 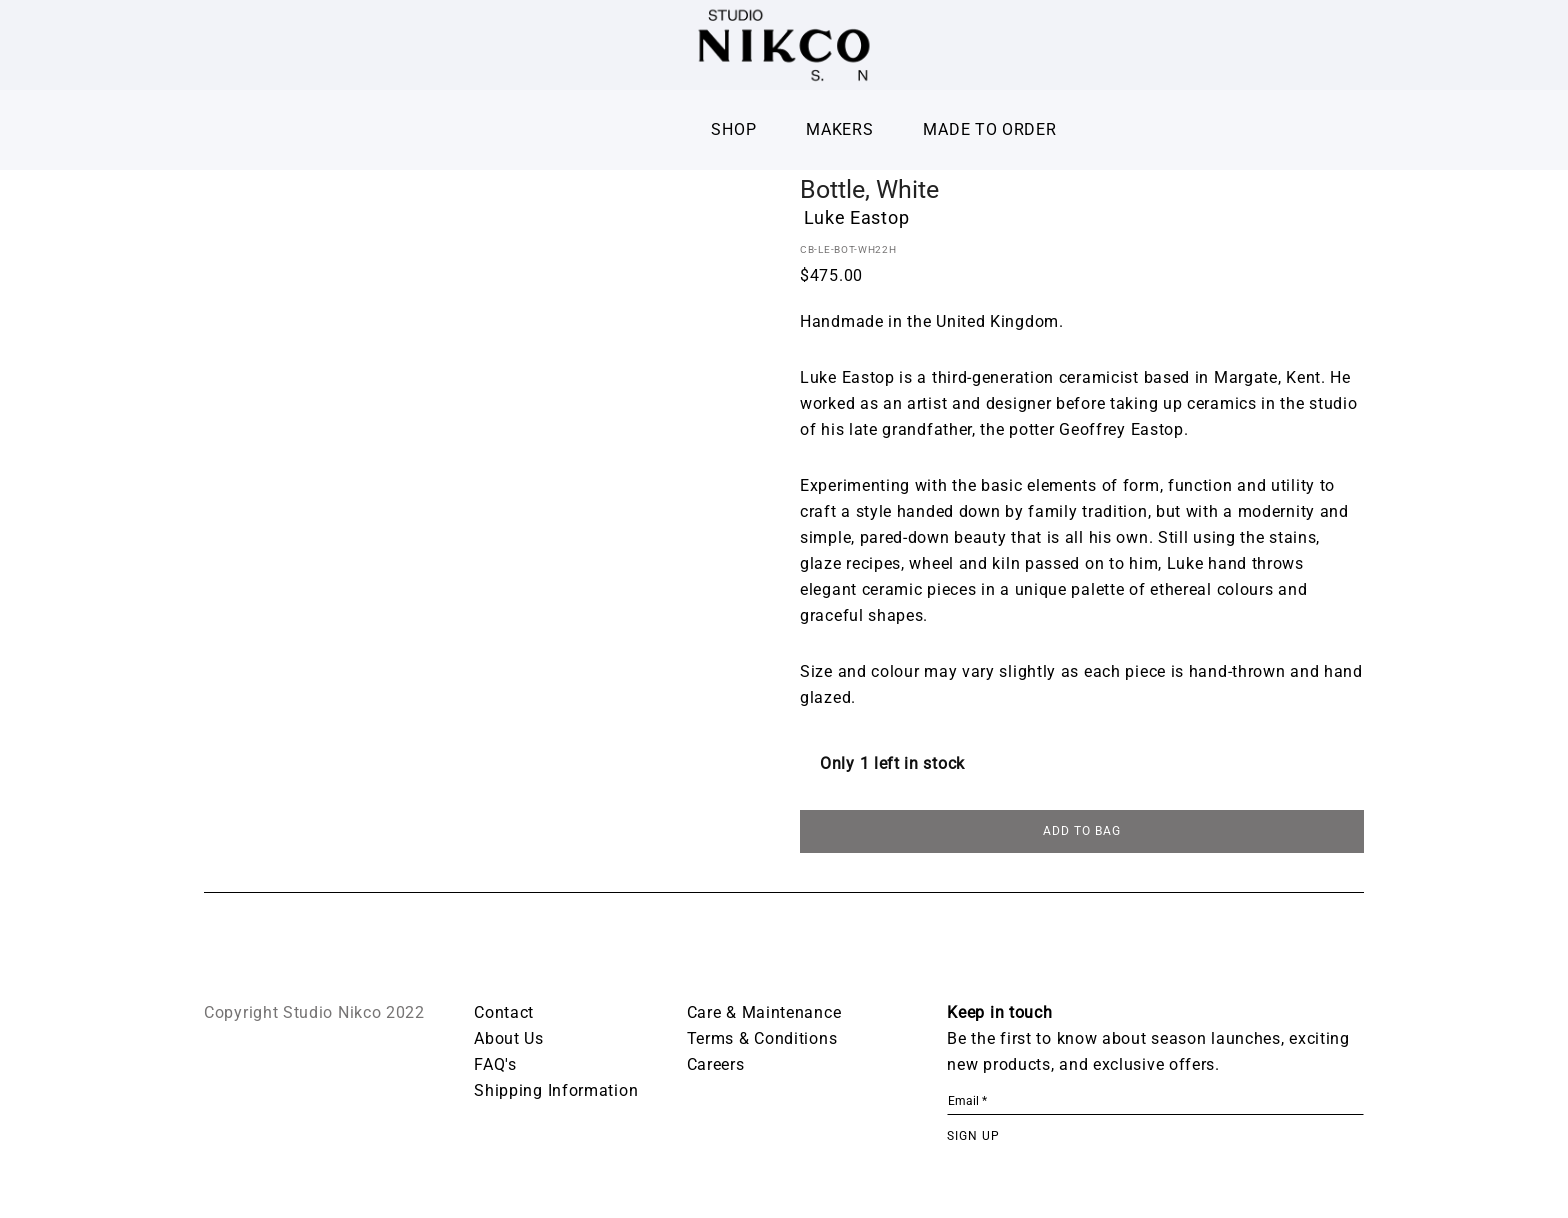 I want to click on Careers, so click(x=716, y=1066).